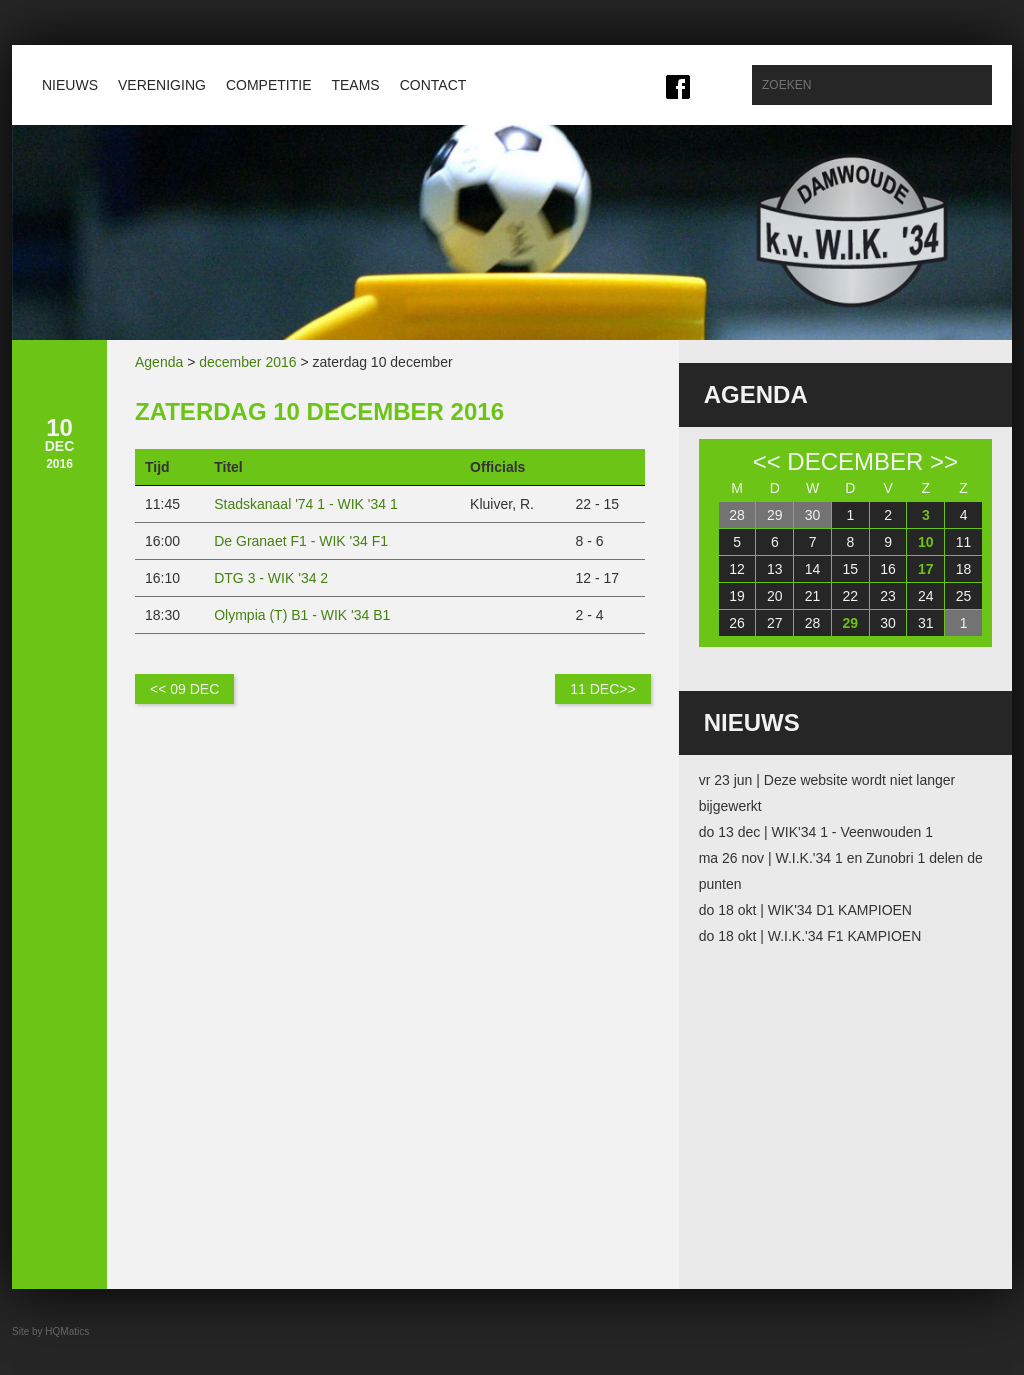 This screenshot has width=1024, height=1375. What do you see at coordinates (926, 623) in the screenshot?
I see `31` at bounding box center [926, 623].